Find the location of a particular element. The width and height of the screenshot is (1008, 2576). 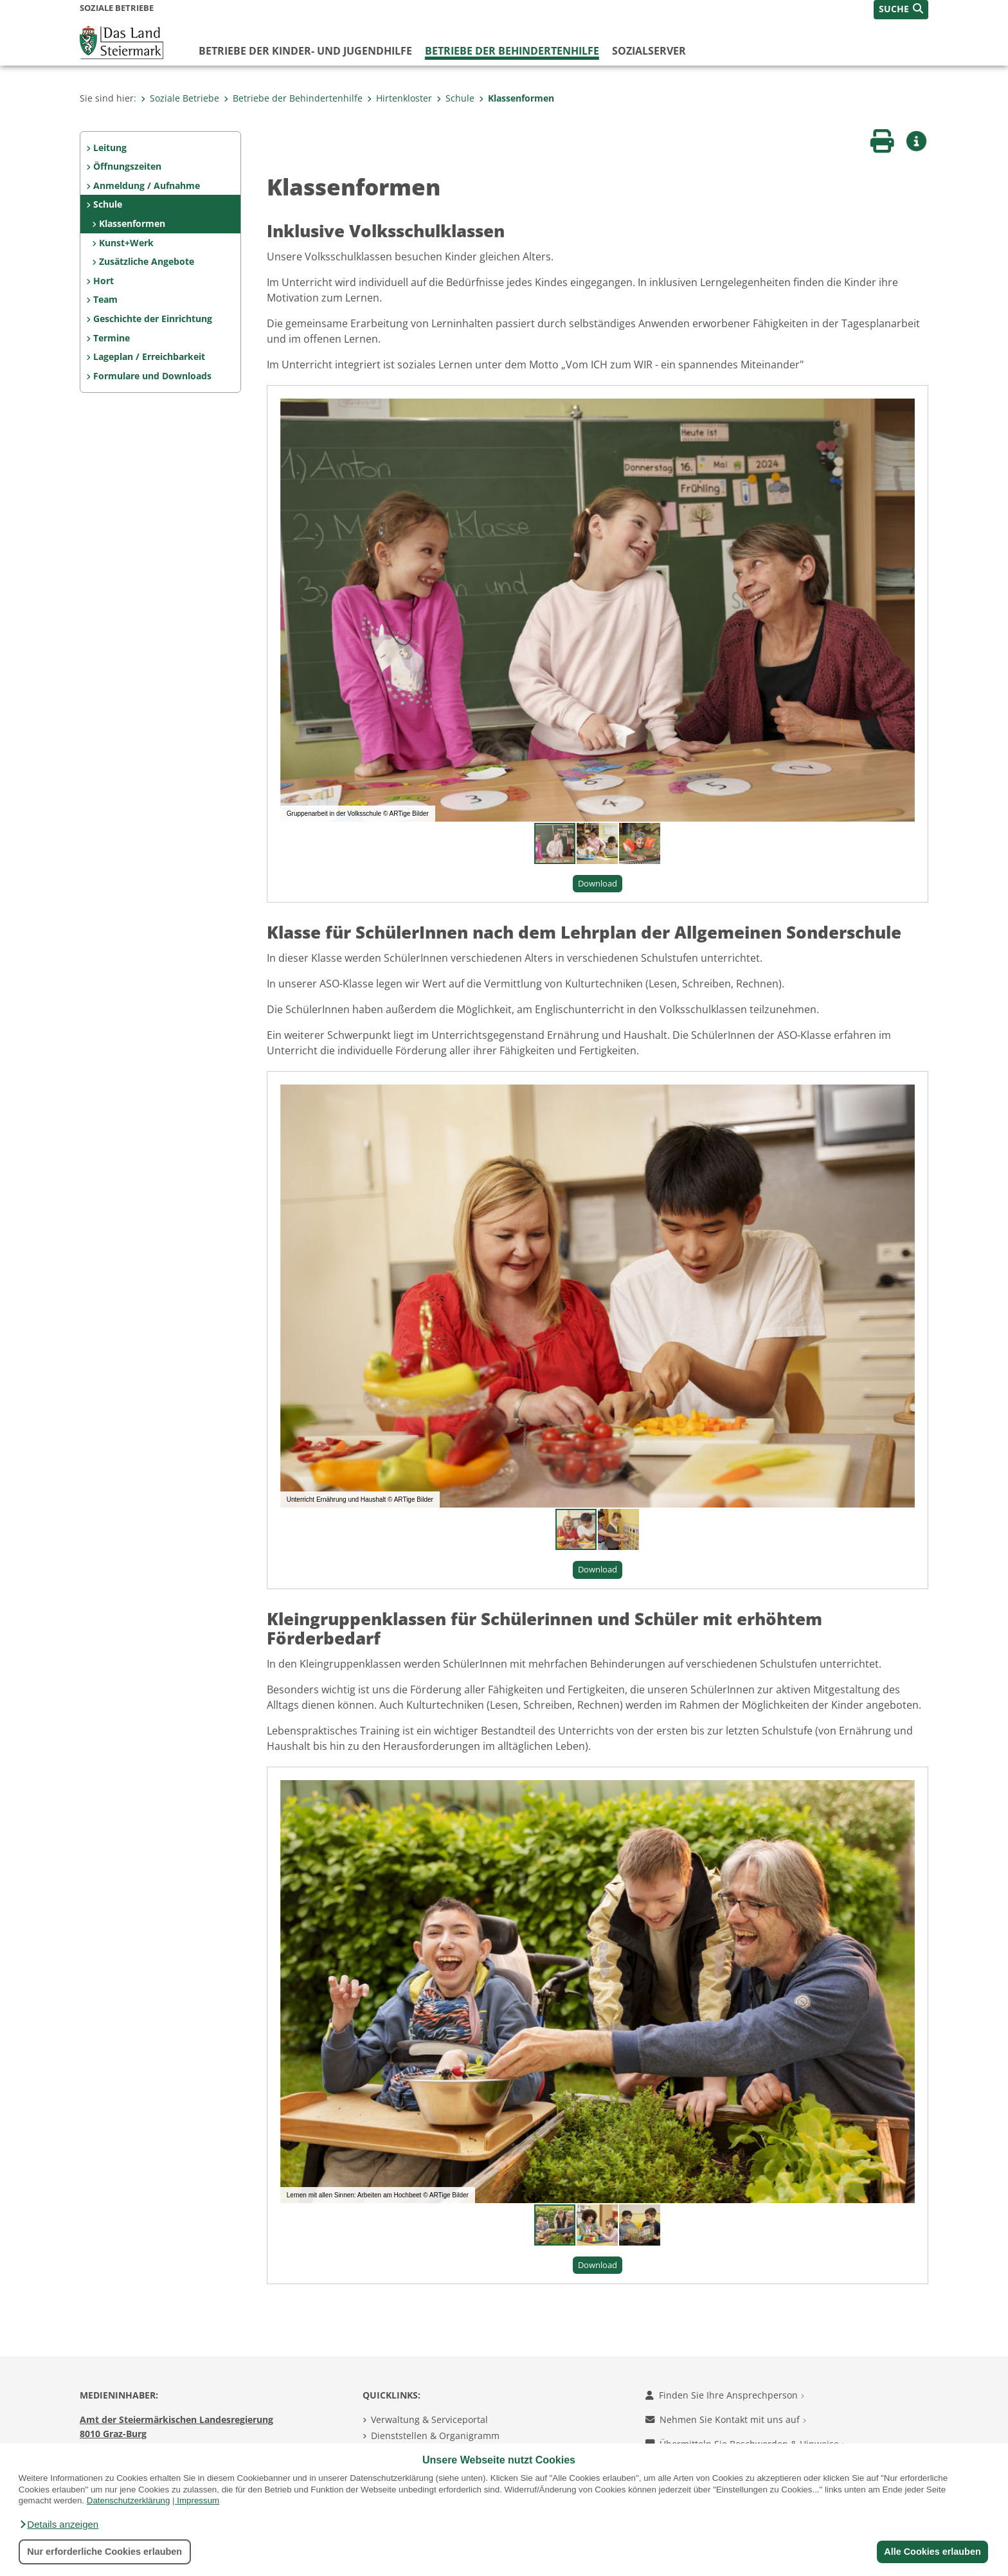

Hort is located at coordinates (103, 281).